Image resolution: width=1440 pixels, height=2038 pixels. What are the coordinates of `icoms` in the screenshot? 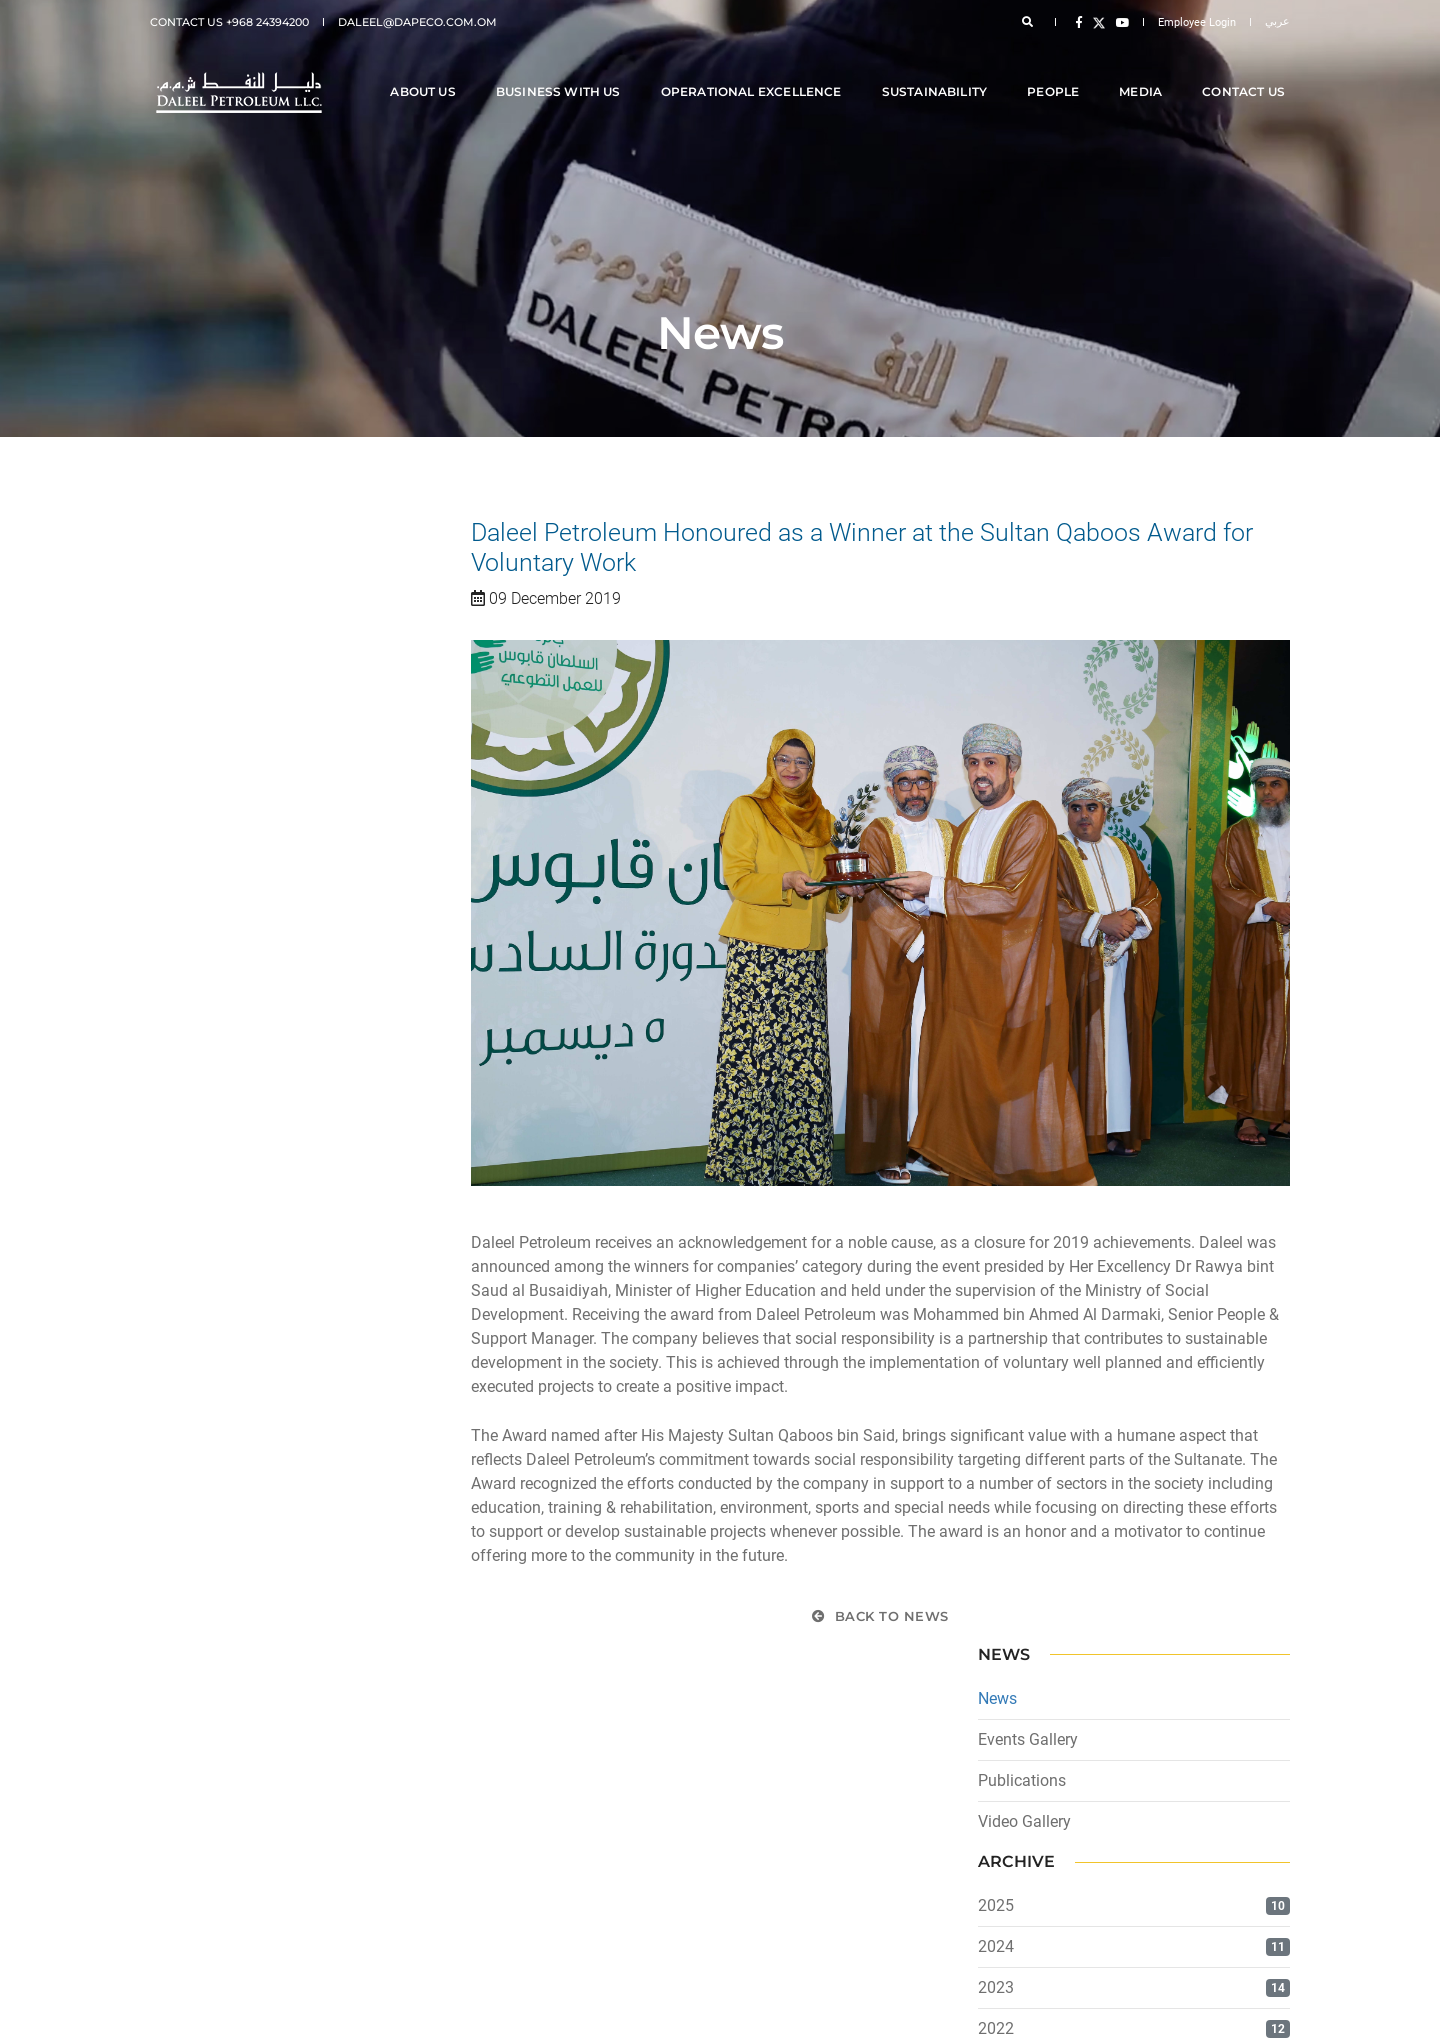 It's located at (1273, 2008).